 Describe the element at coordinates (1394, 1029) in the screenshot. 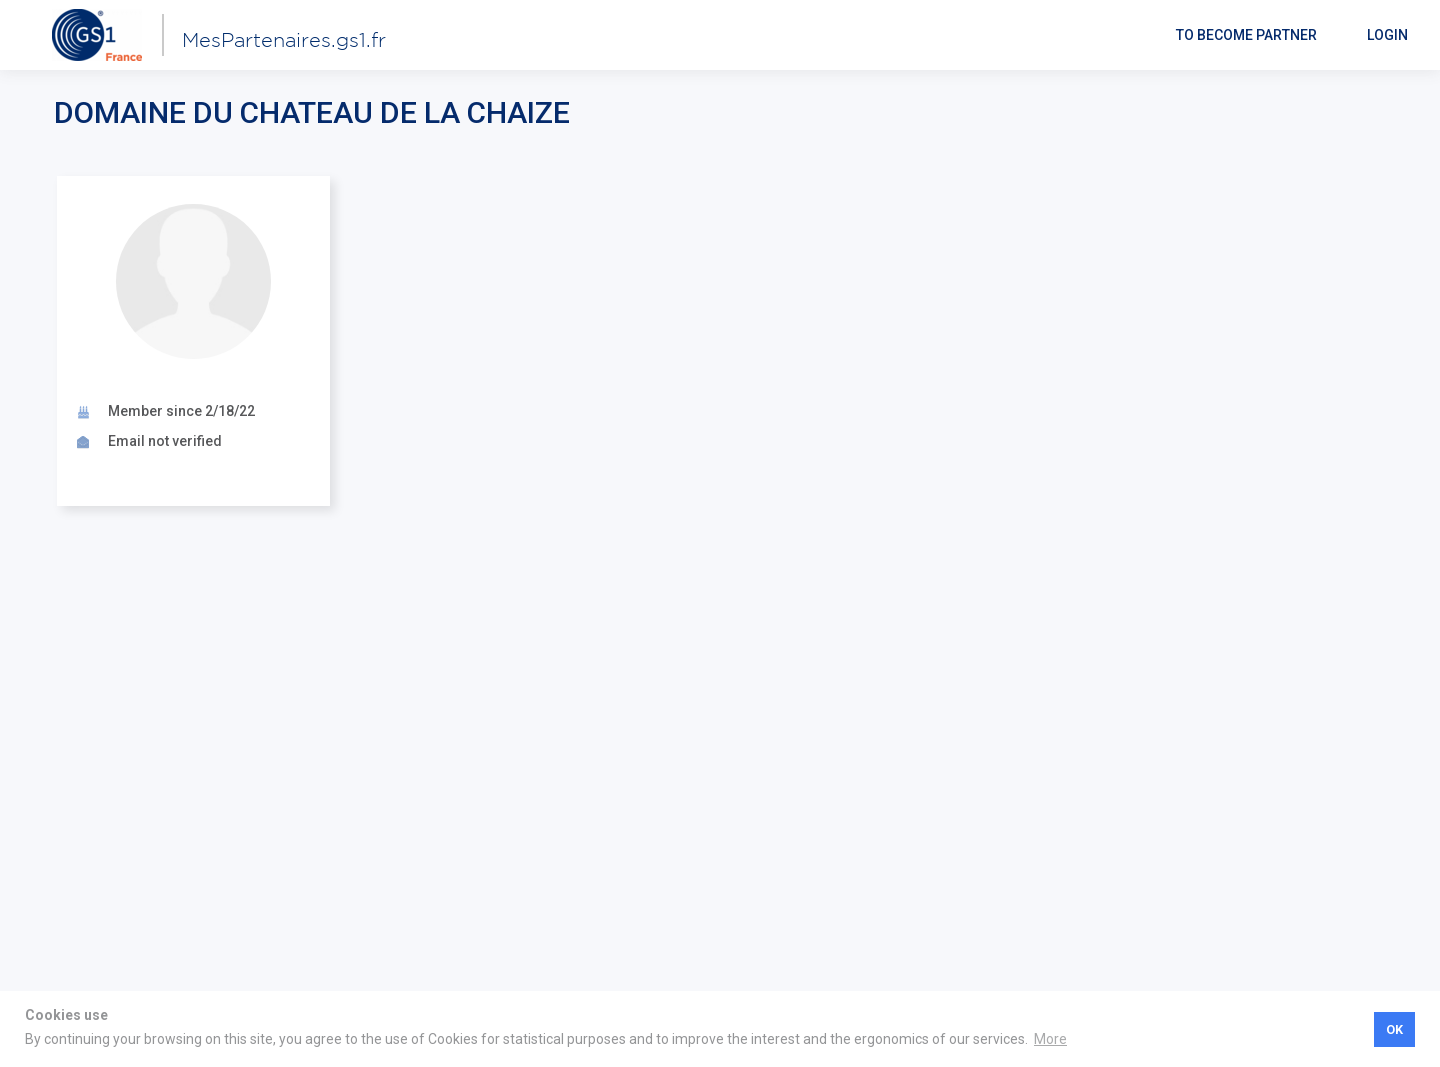

I see `OK [button]` at that location.